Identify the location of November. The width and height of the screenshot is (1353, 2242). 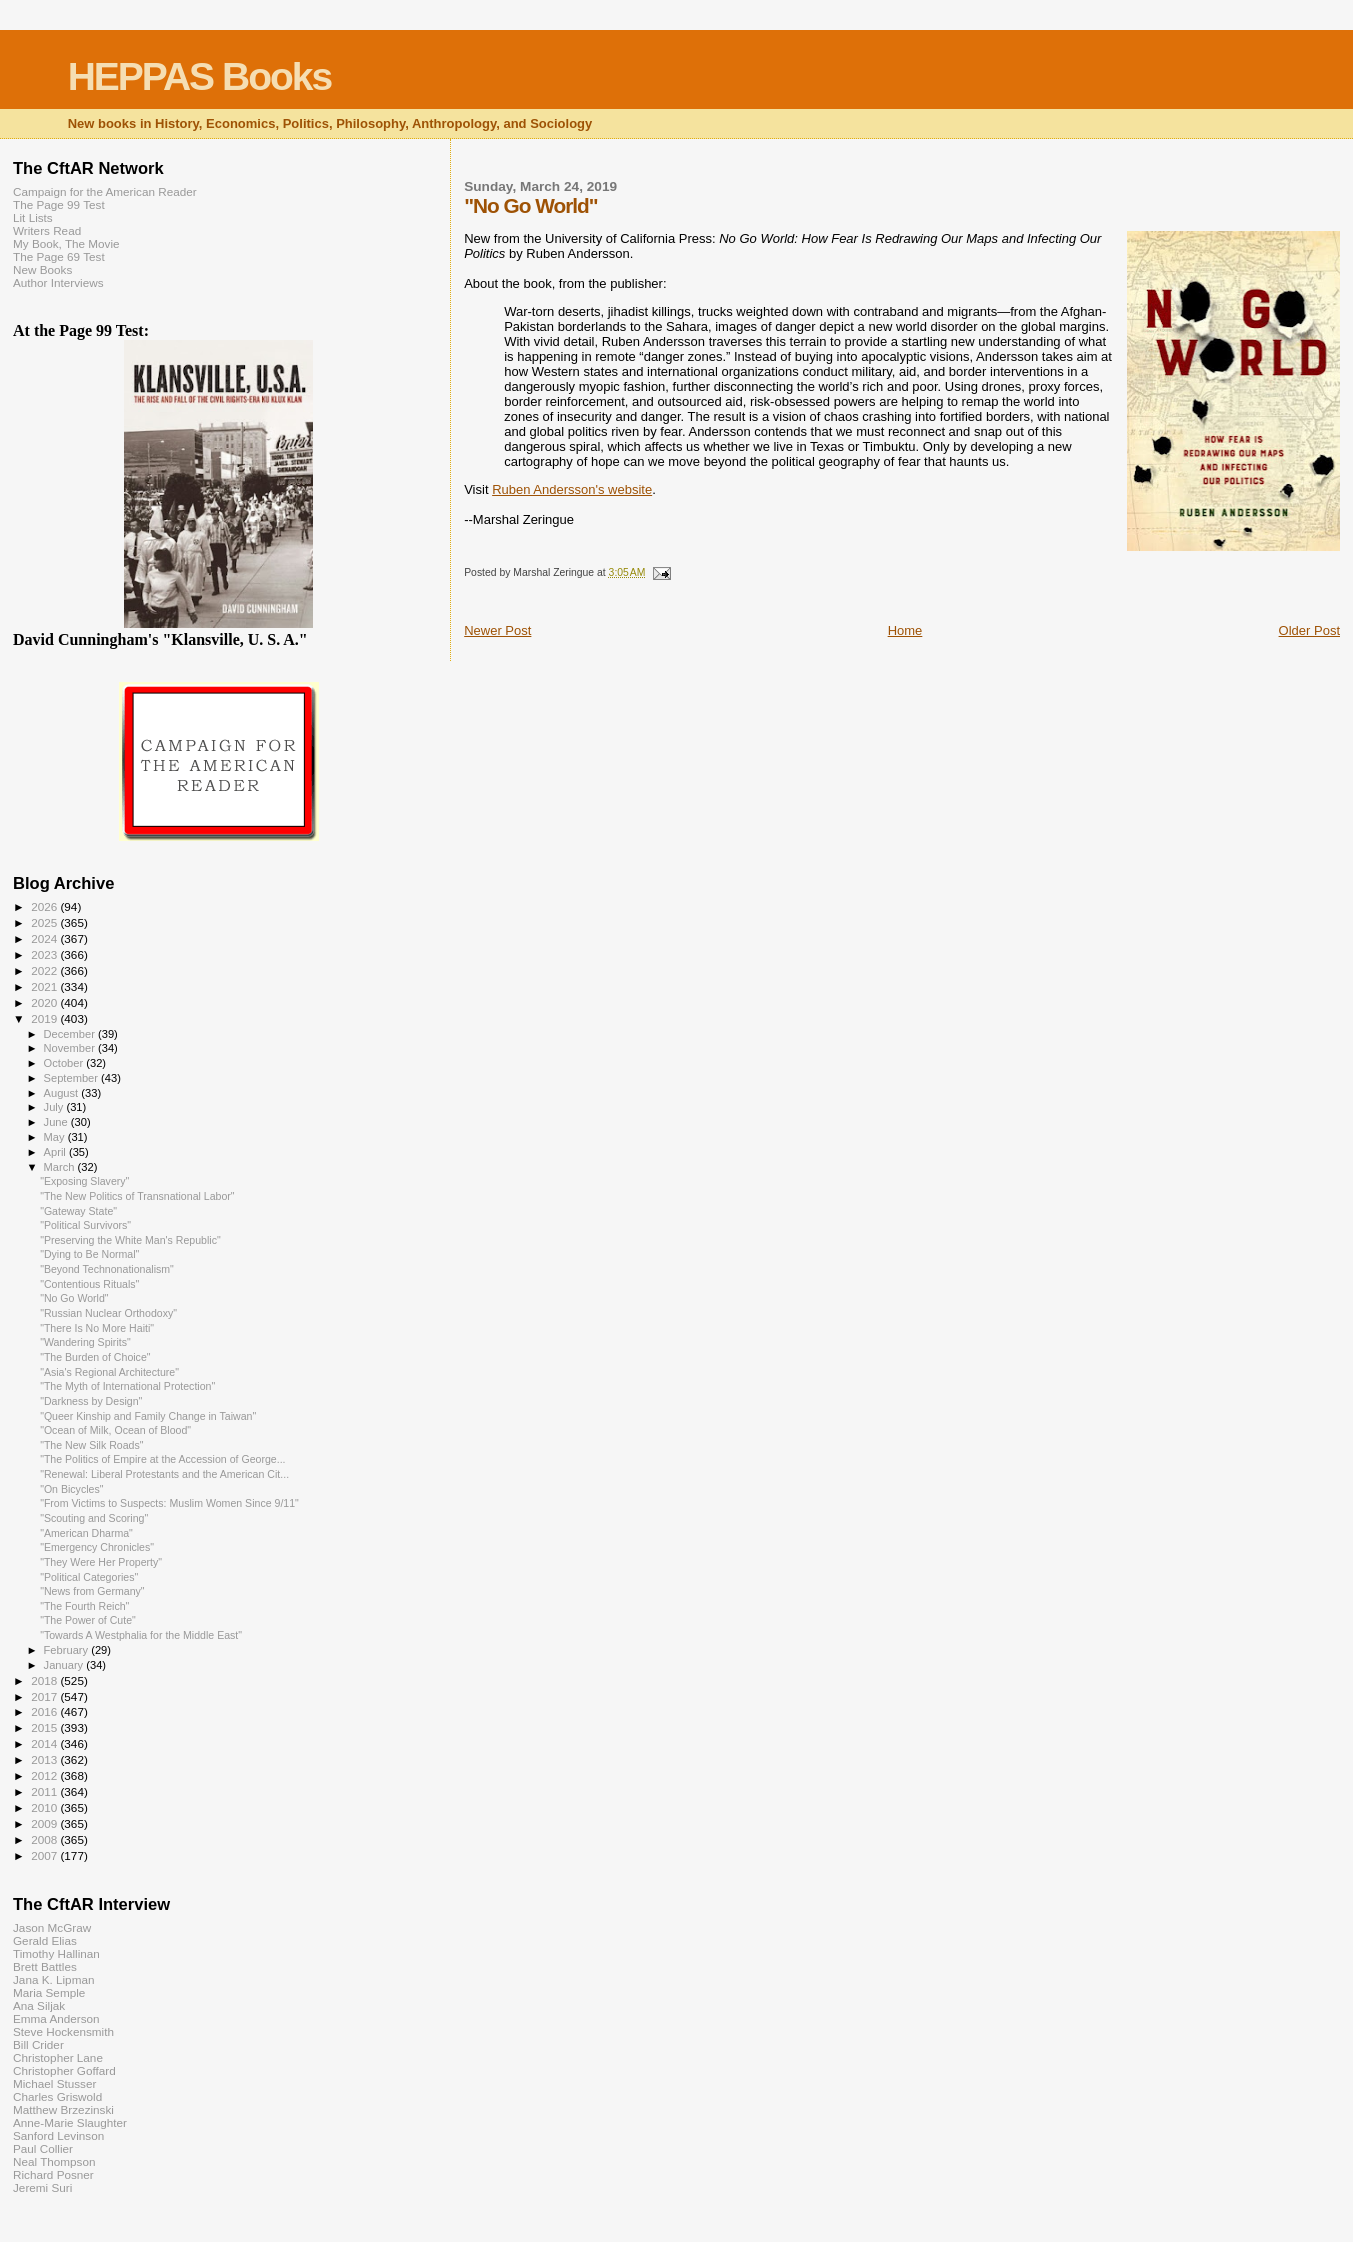
(71, 1048).